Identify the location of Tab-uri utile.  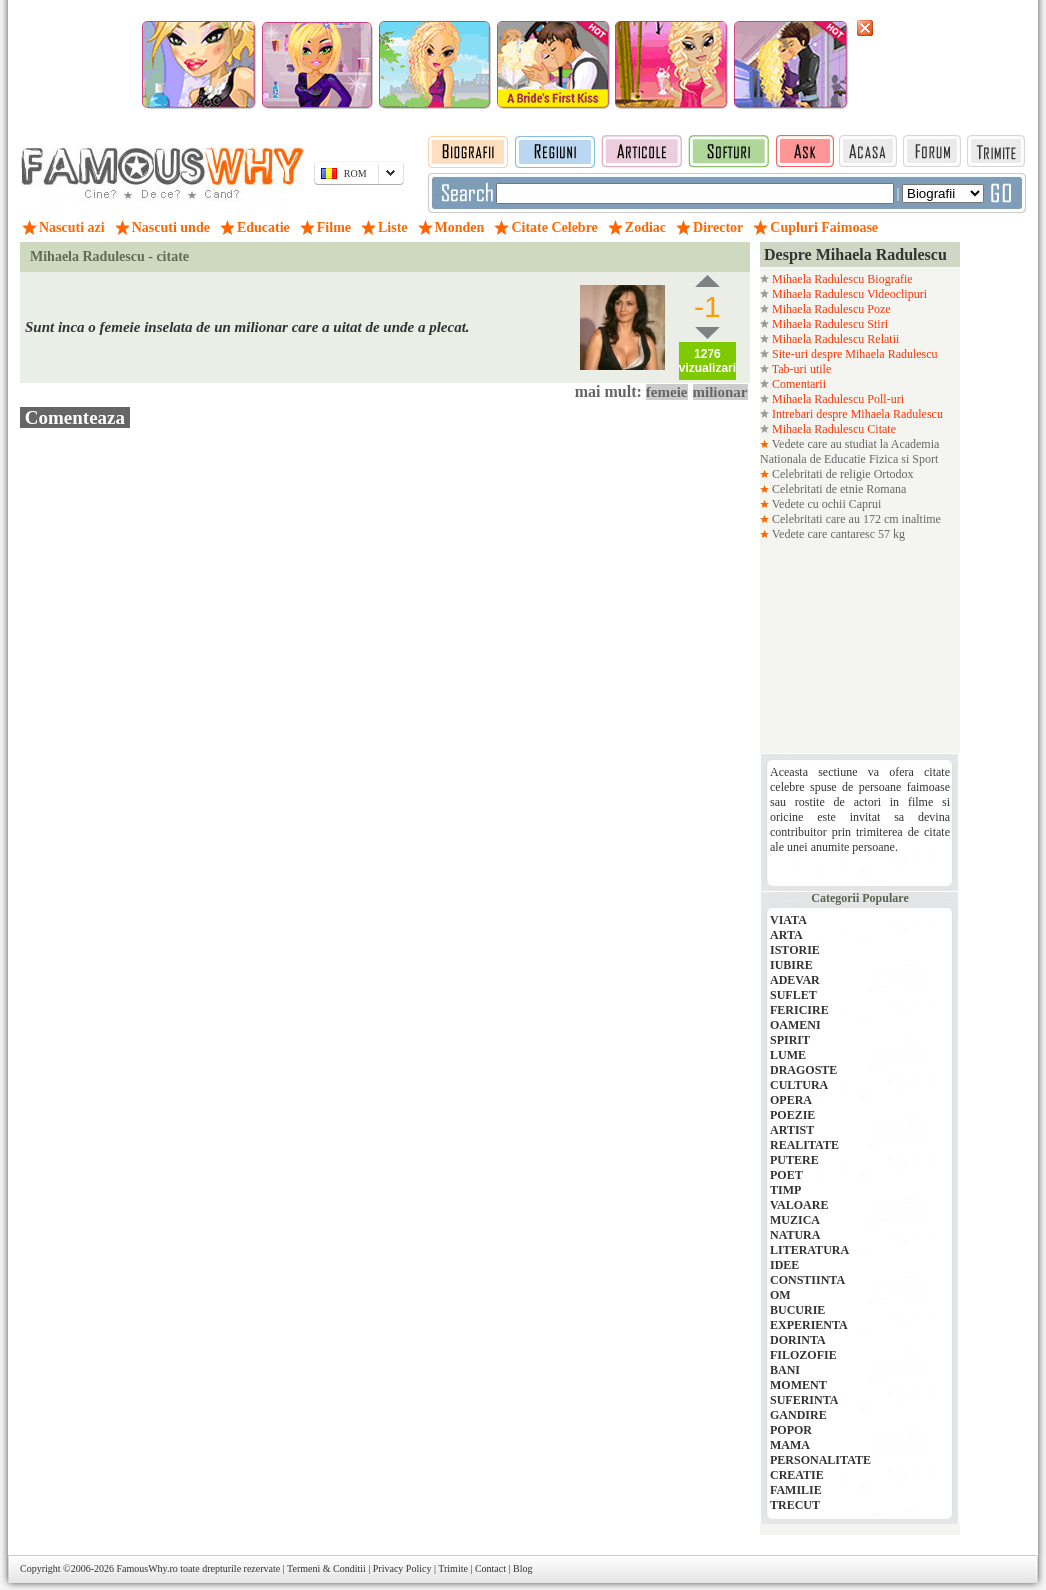
(800, 369).